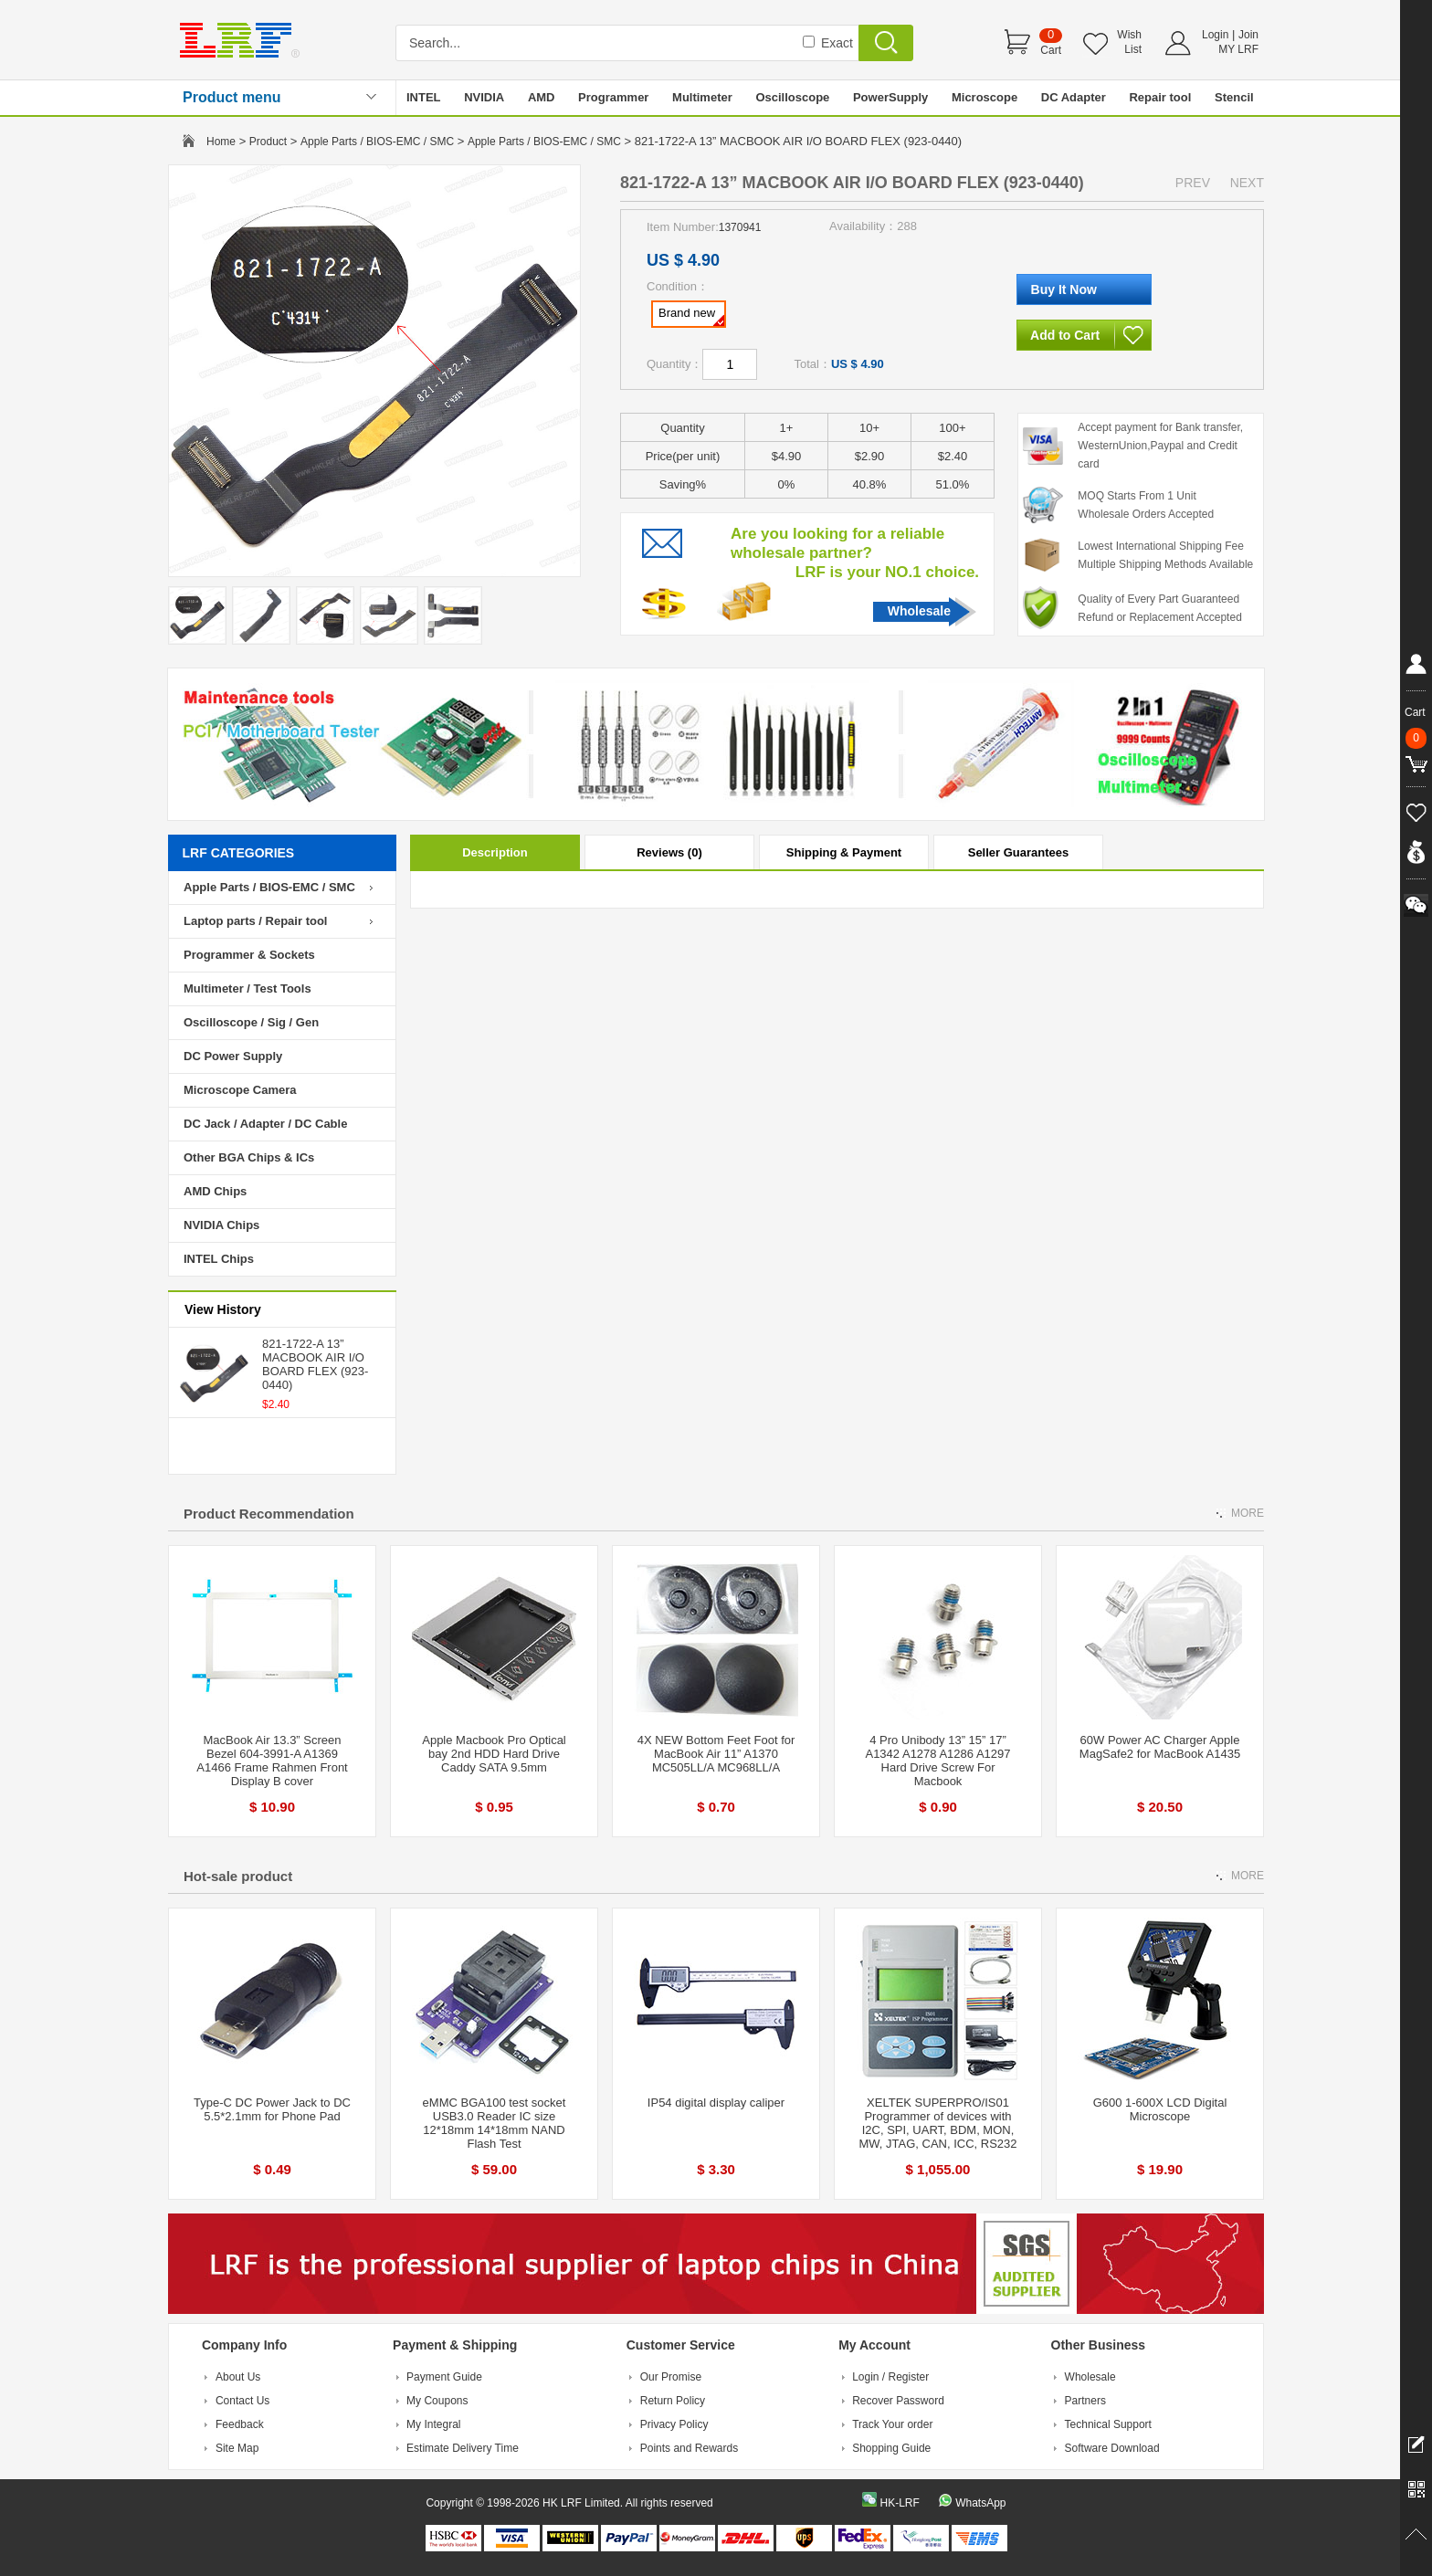 This screenshot has height=2576, width=1432. Describe the element at coordinates (242, 2400) in the screenshot. I see `Contact Us` at that location.